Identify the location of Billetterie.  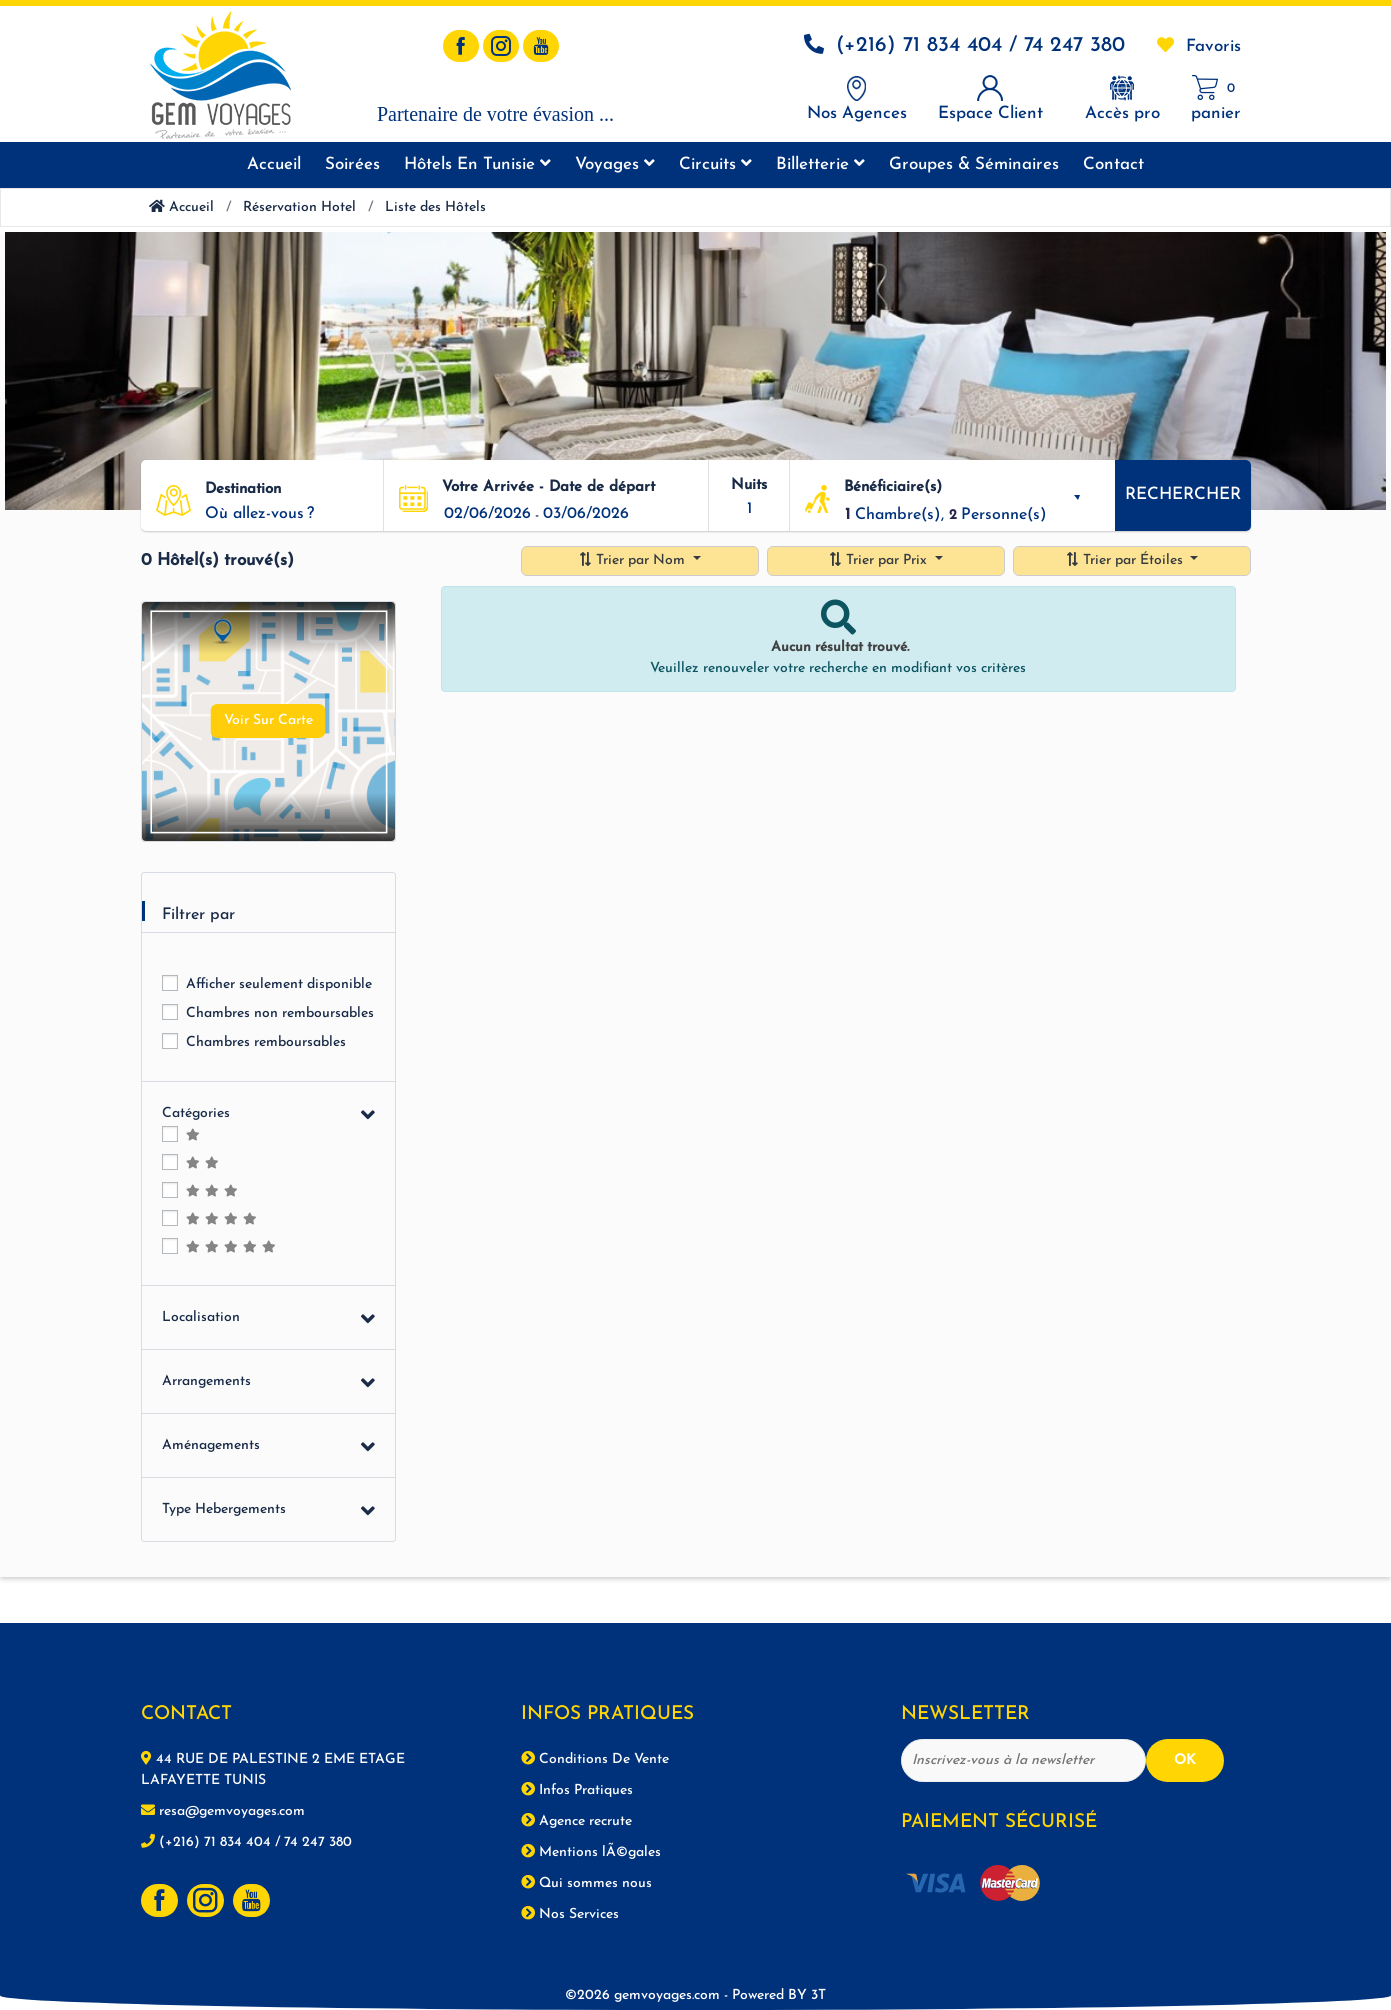
(820, 163).